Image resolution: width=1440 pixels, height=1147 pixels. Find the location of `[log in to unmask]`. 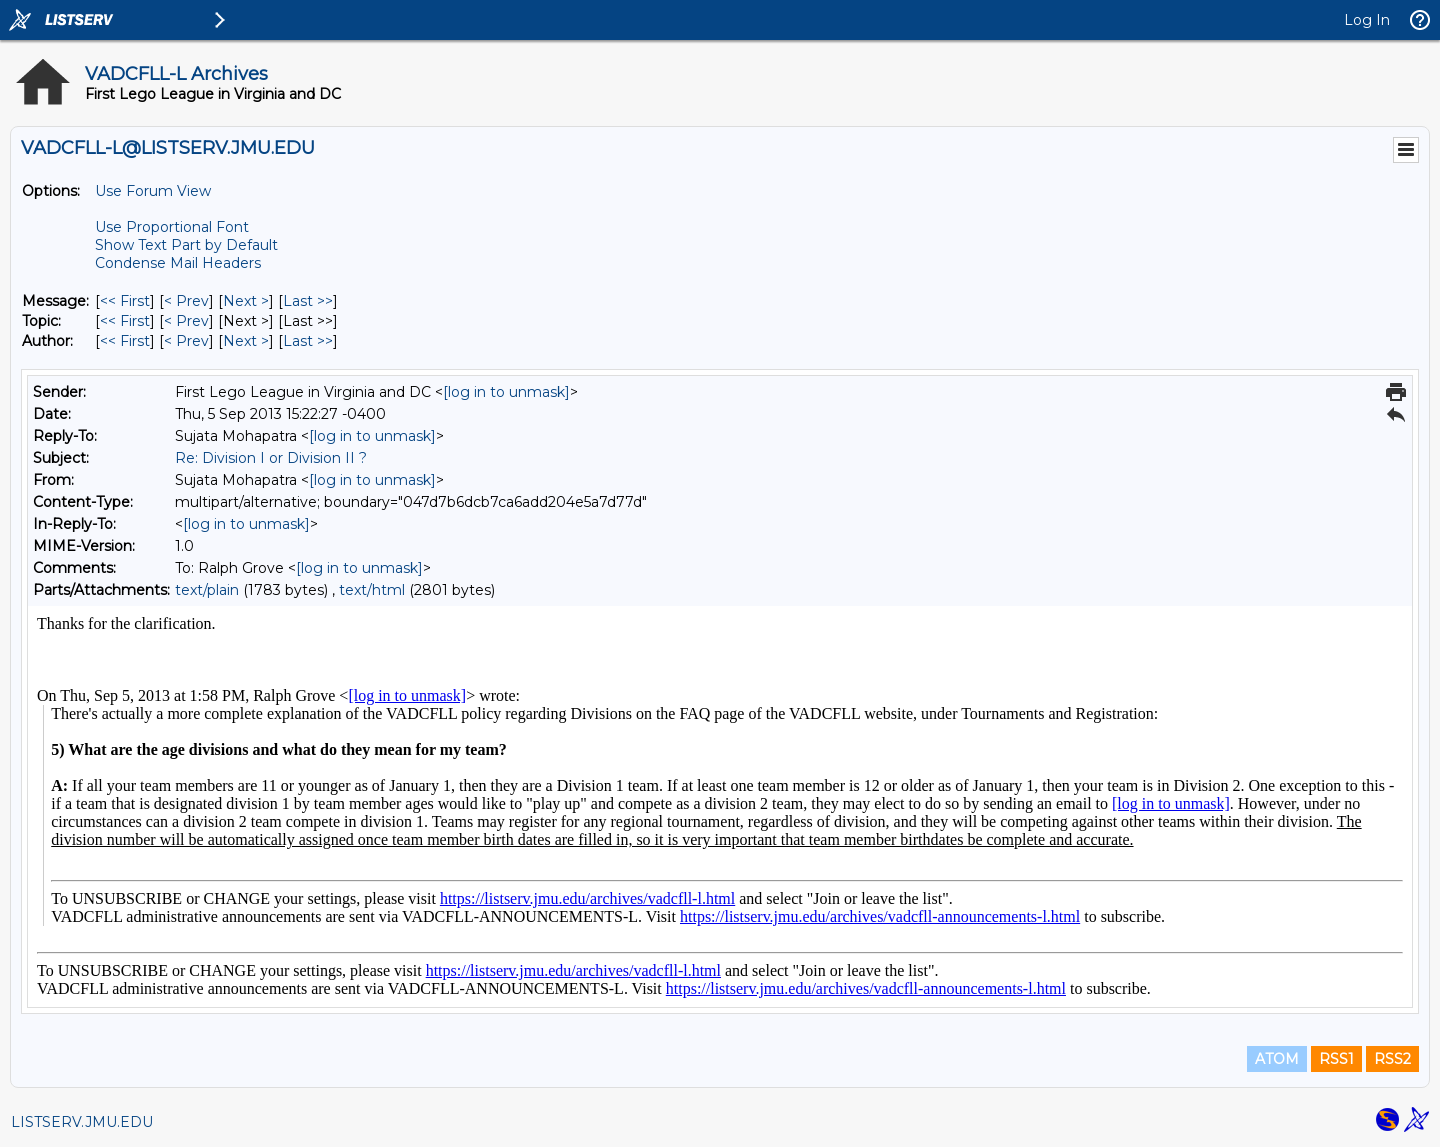

[log in to unmask] is located at coordinates (506, 392).